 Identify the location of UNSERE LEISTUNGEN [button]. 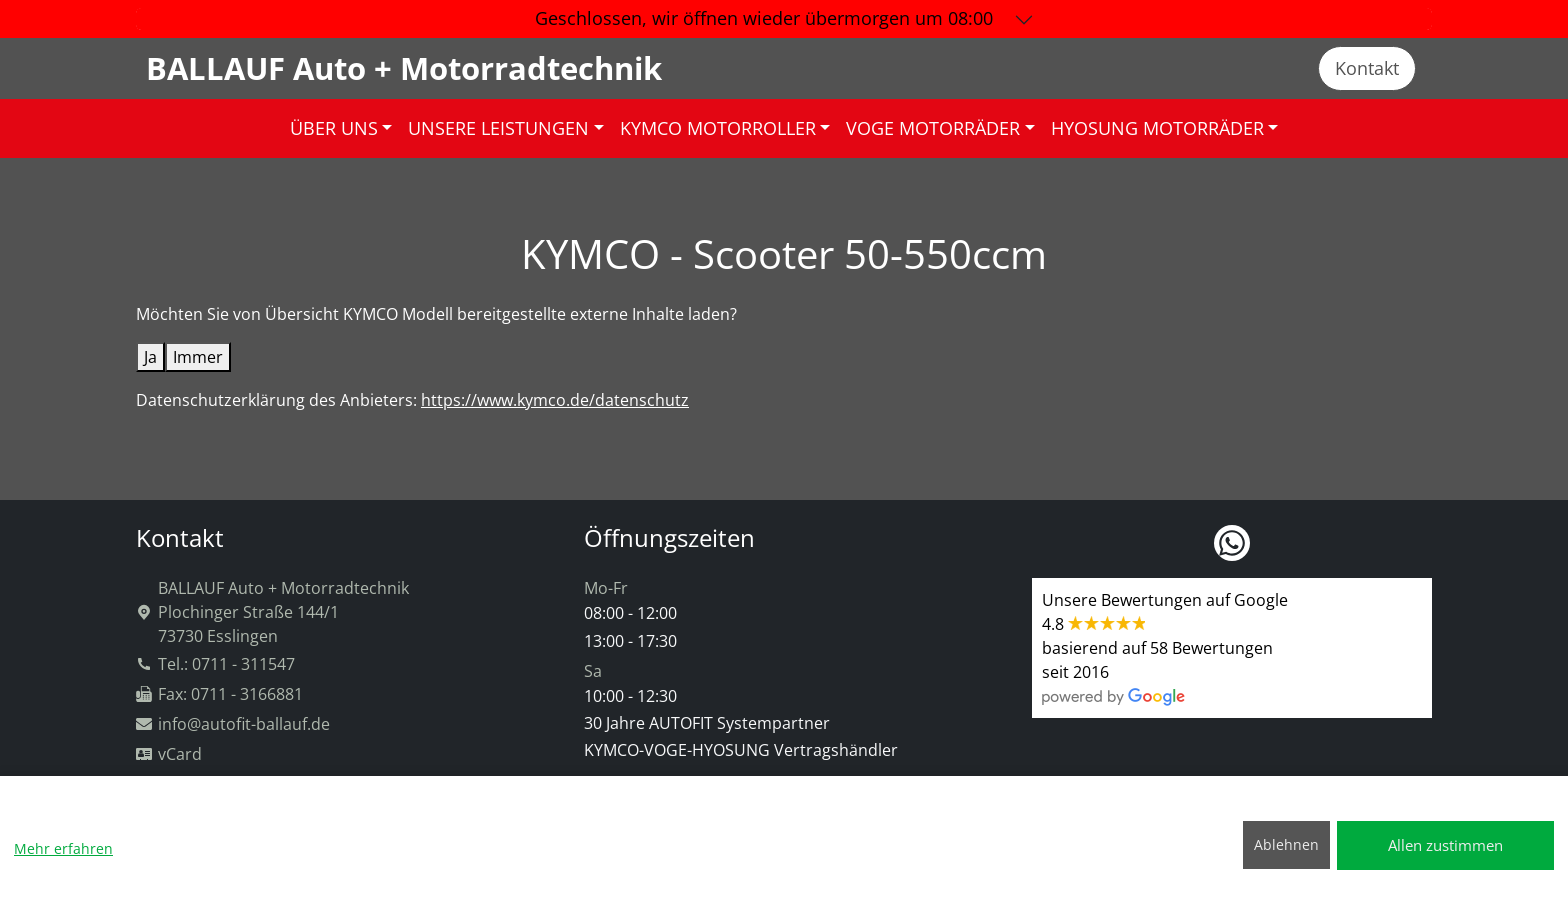
(498, 128).